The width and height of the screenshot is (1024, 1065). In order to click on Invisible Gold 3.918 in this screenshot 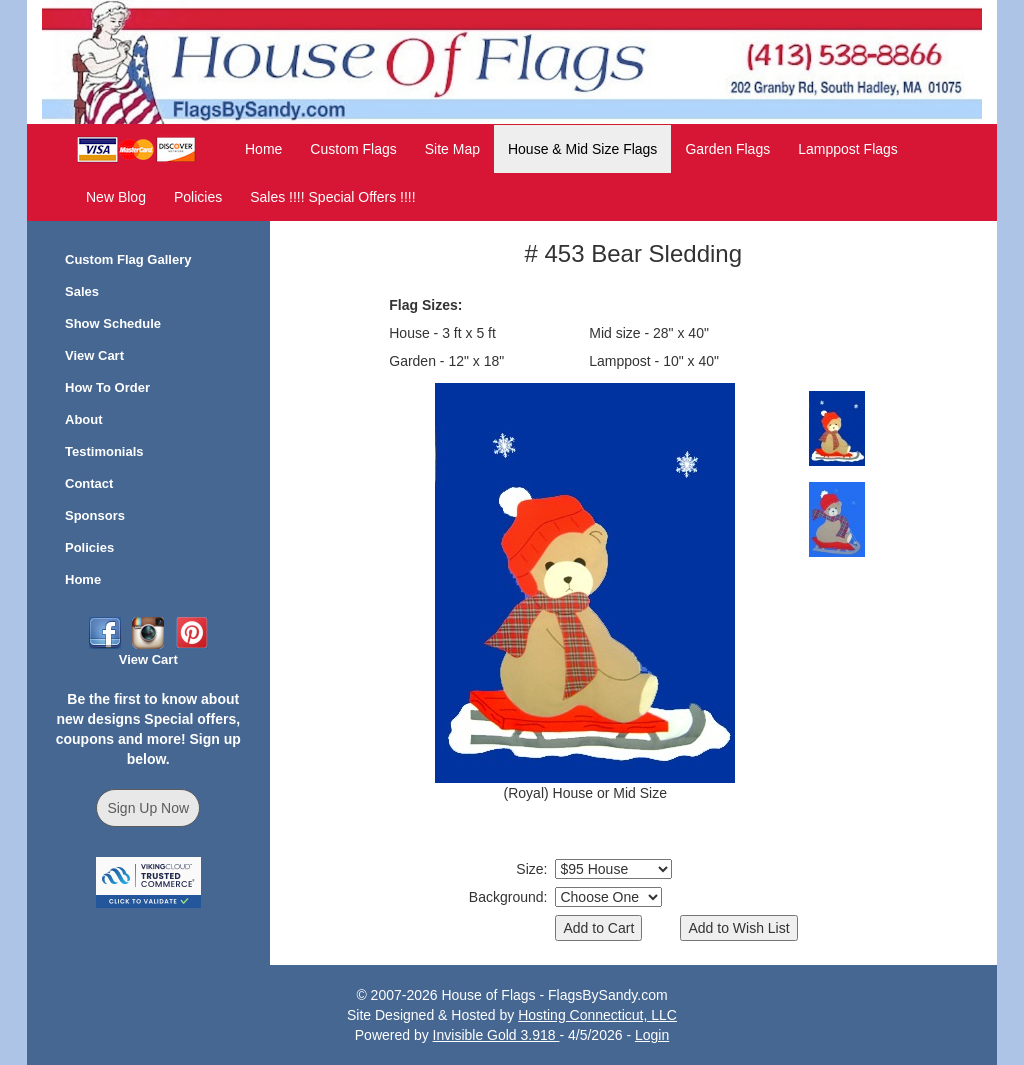, I will do `click(496, 1035)`.